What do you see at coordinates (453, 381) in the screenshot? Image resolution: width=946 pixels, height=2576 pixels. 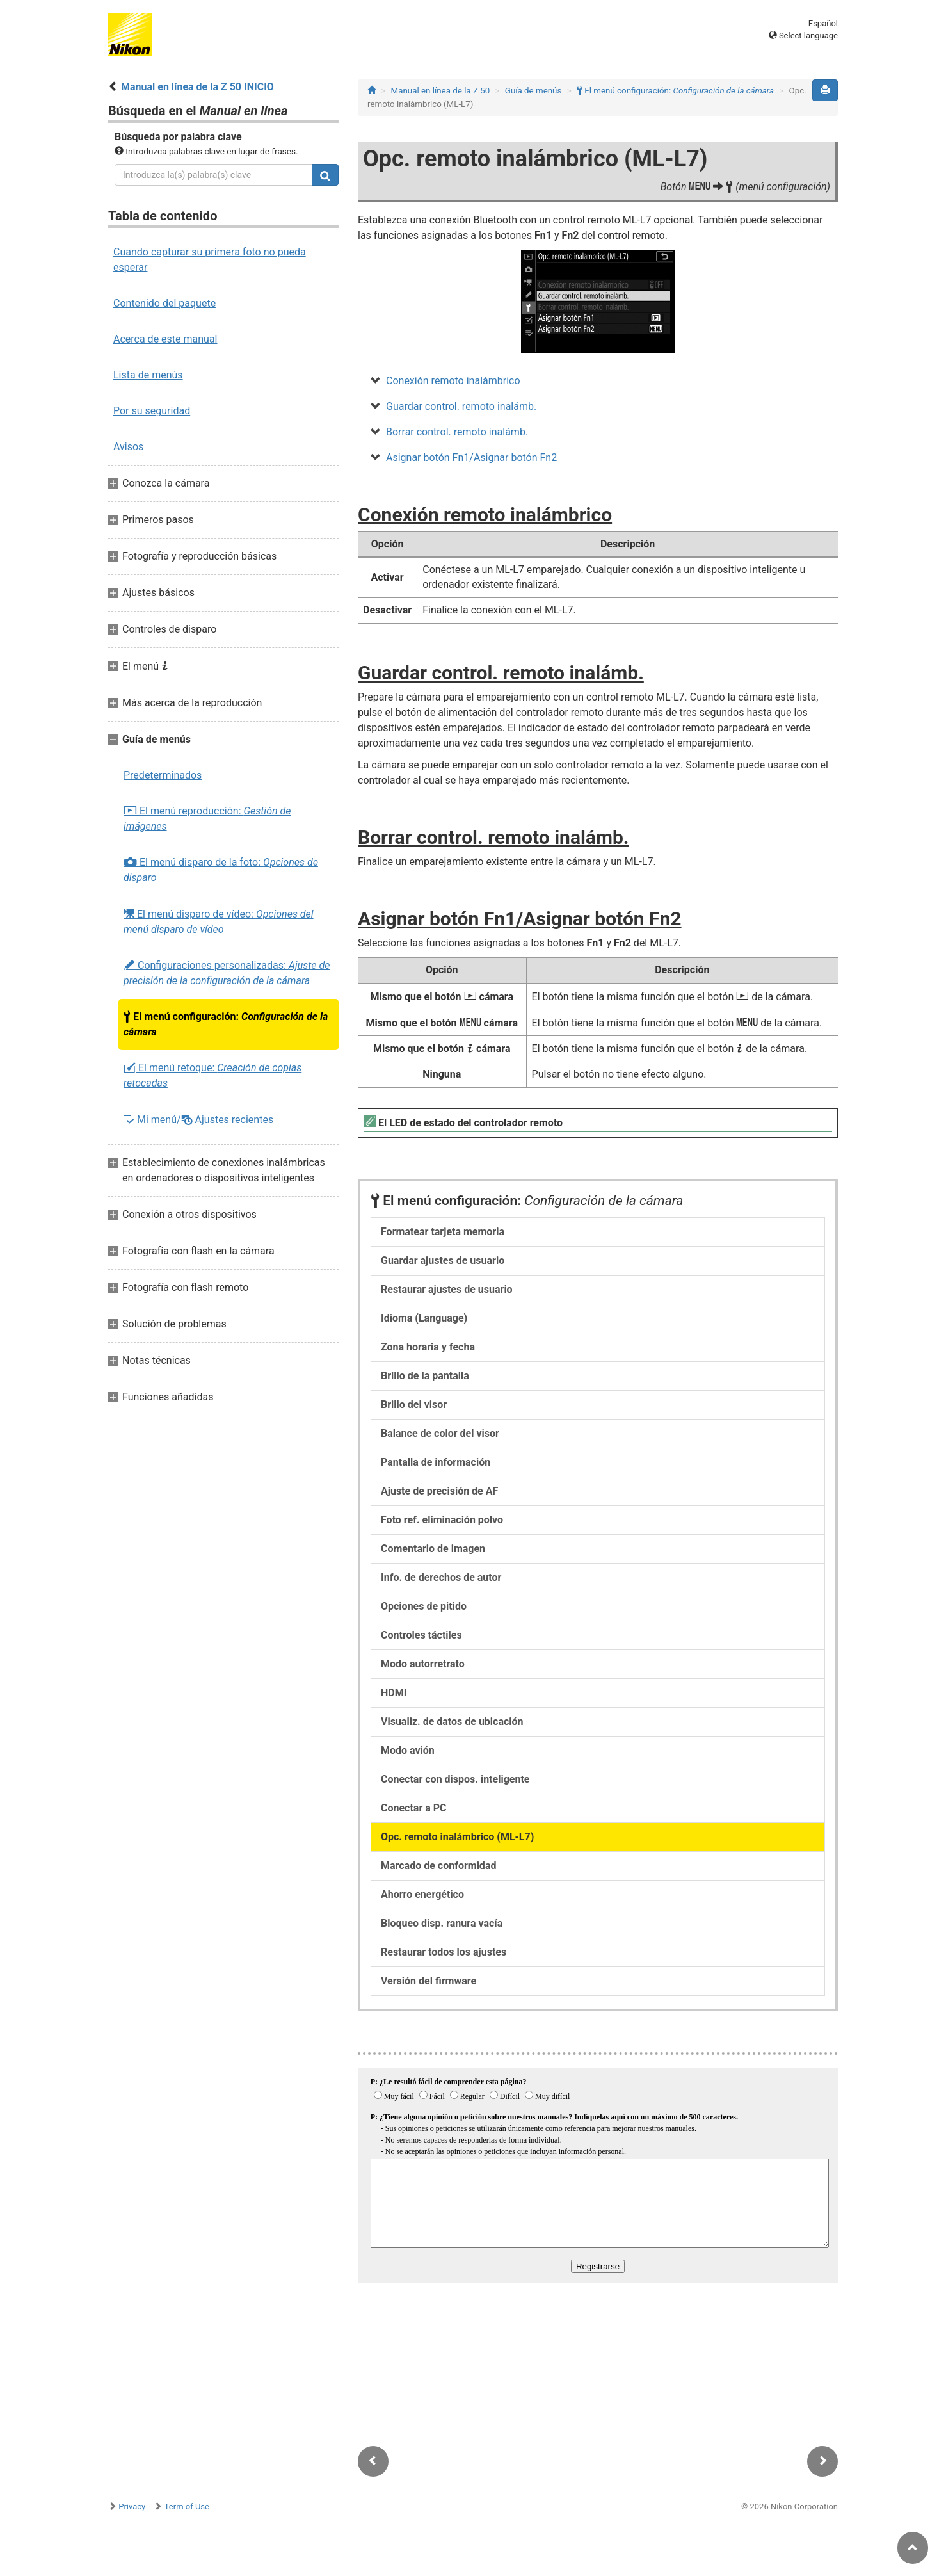 I see `Conexión remoto inalámbrico` at bounding box center [453, 381].